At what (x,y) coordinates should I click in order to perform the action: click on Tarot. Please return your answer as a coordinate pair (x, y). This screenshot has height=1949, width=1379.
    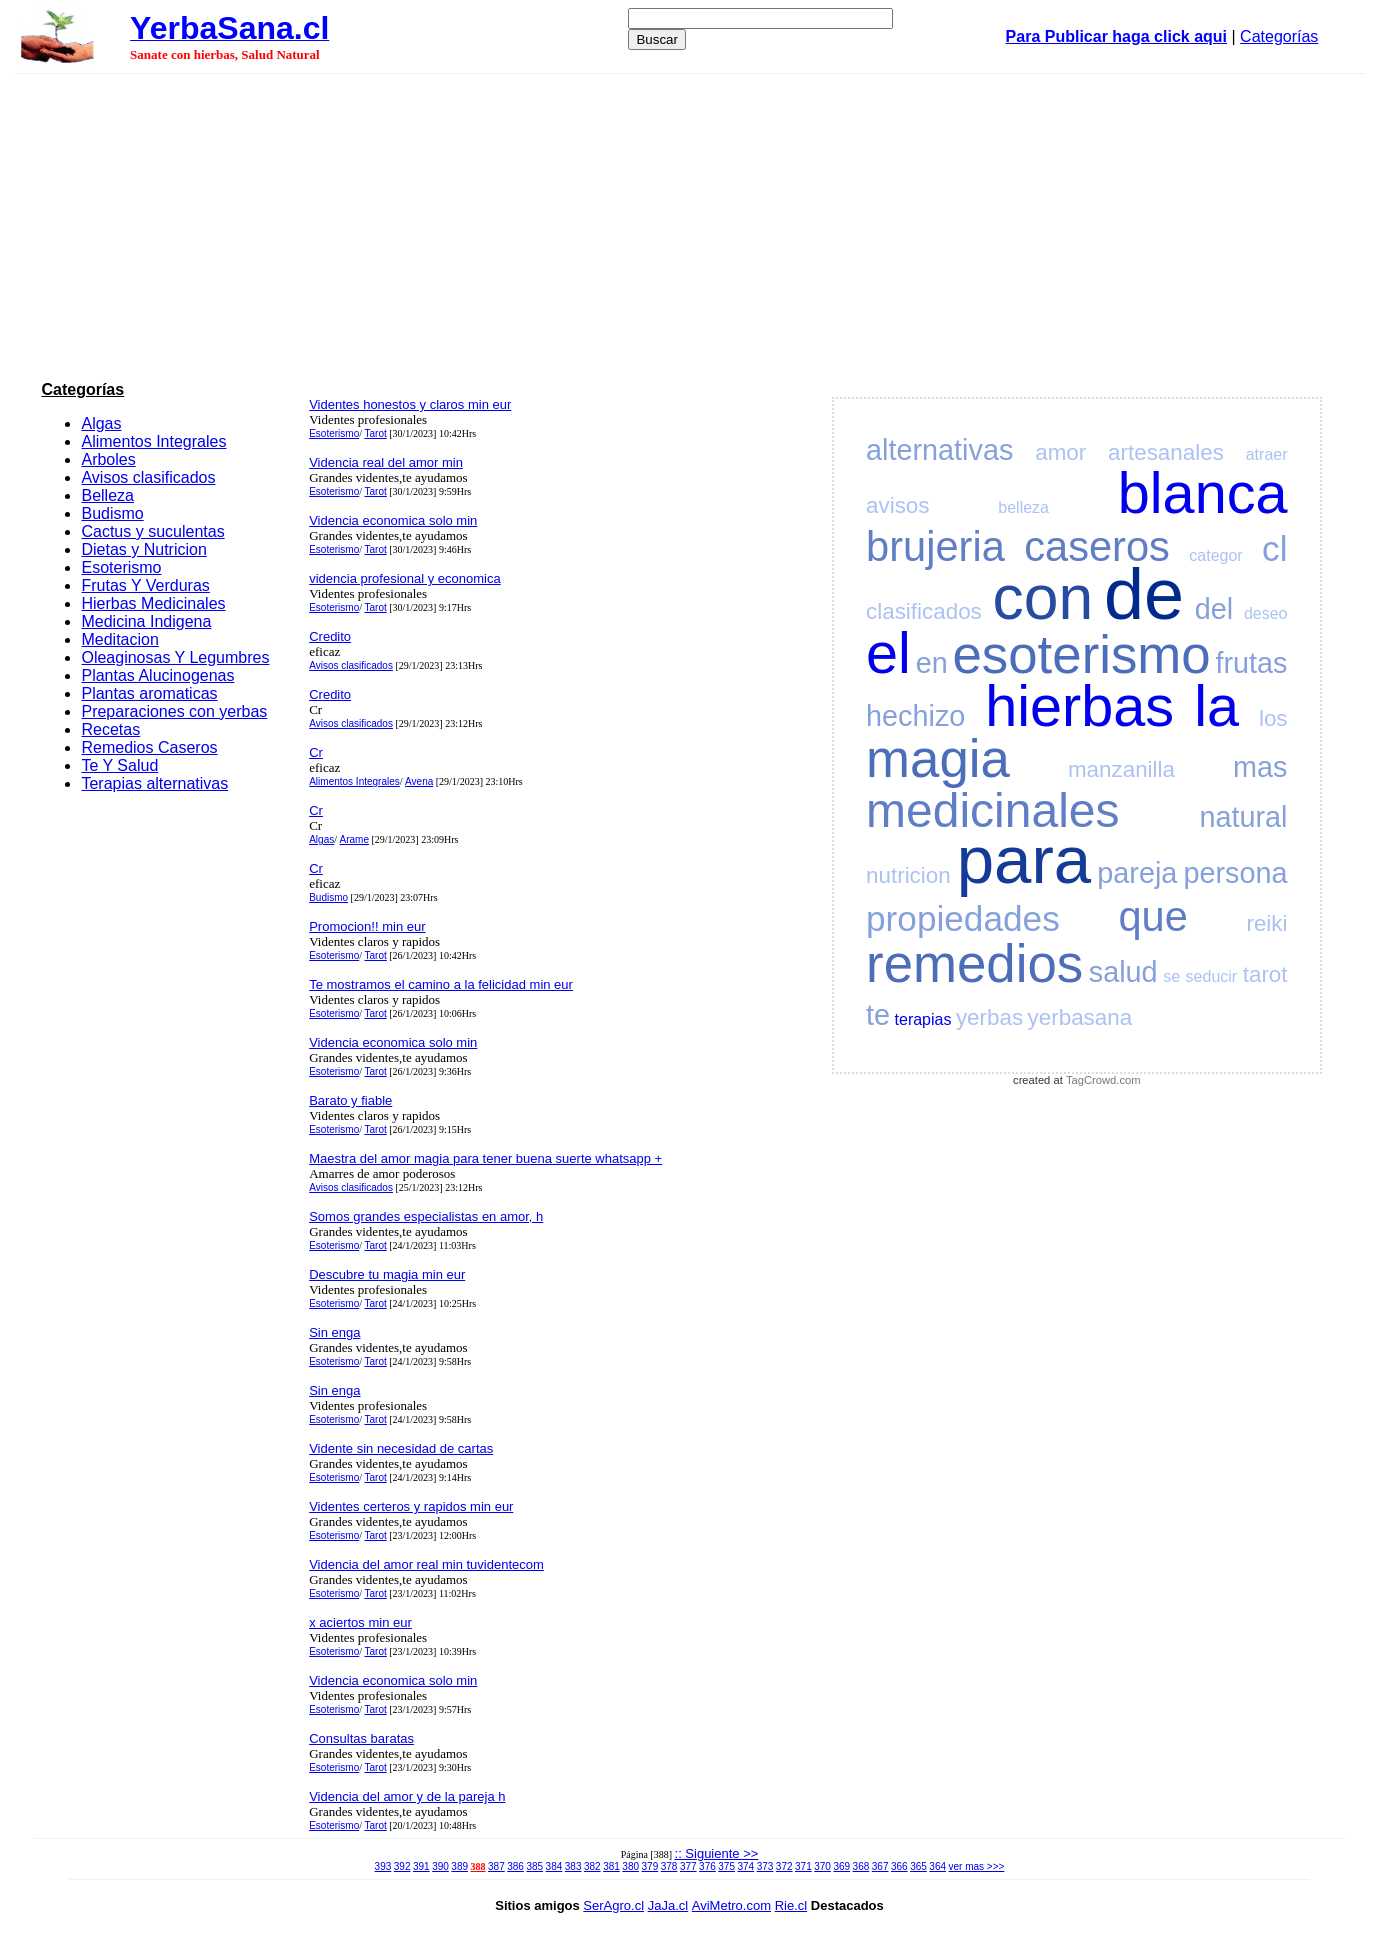
    Looking at the image, I should click on (375, 433).